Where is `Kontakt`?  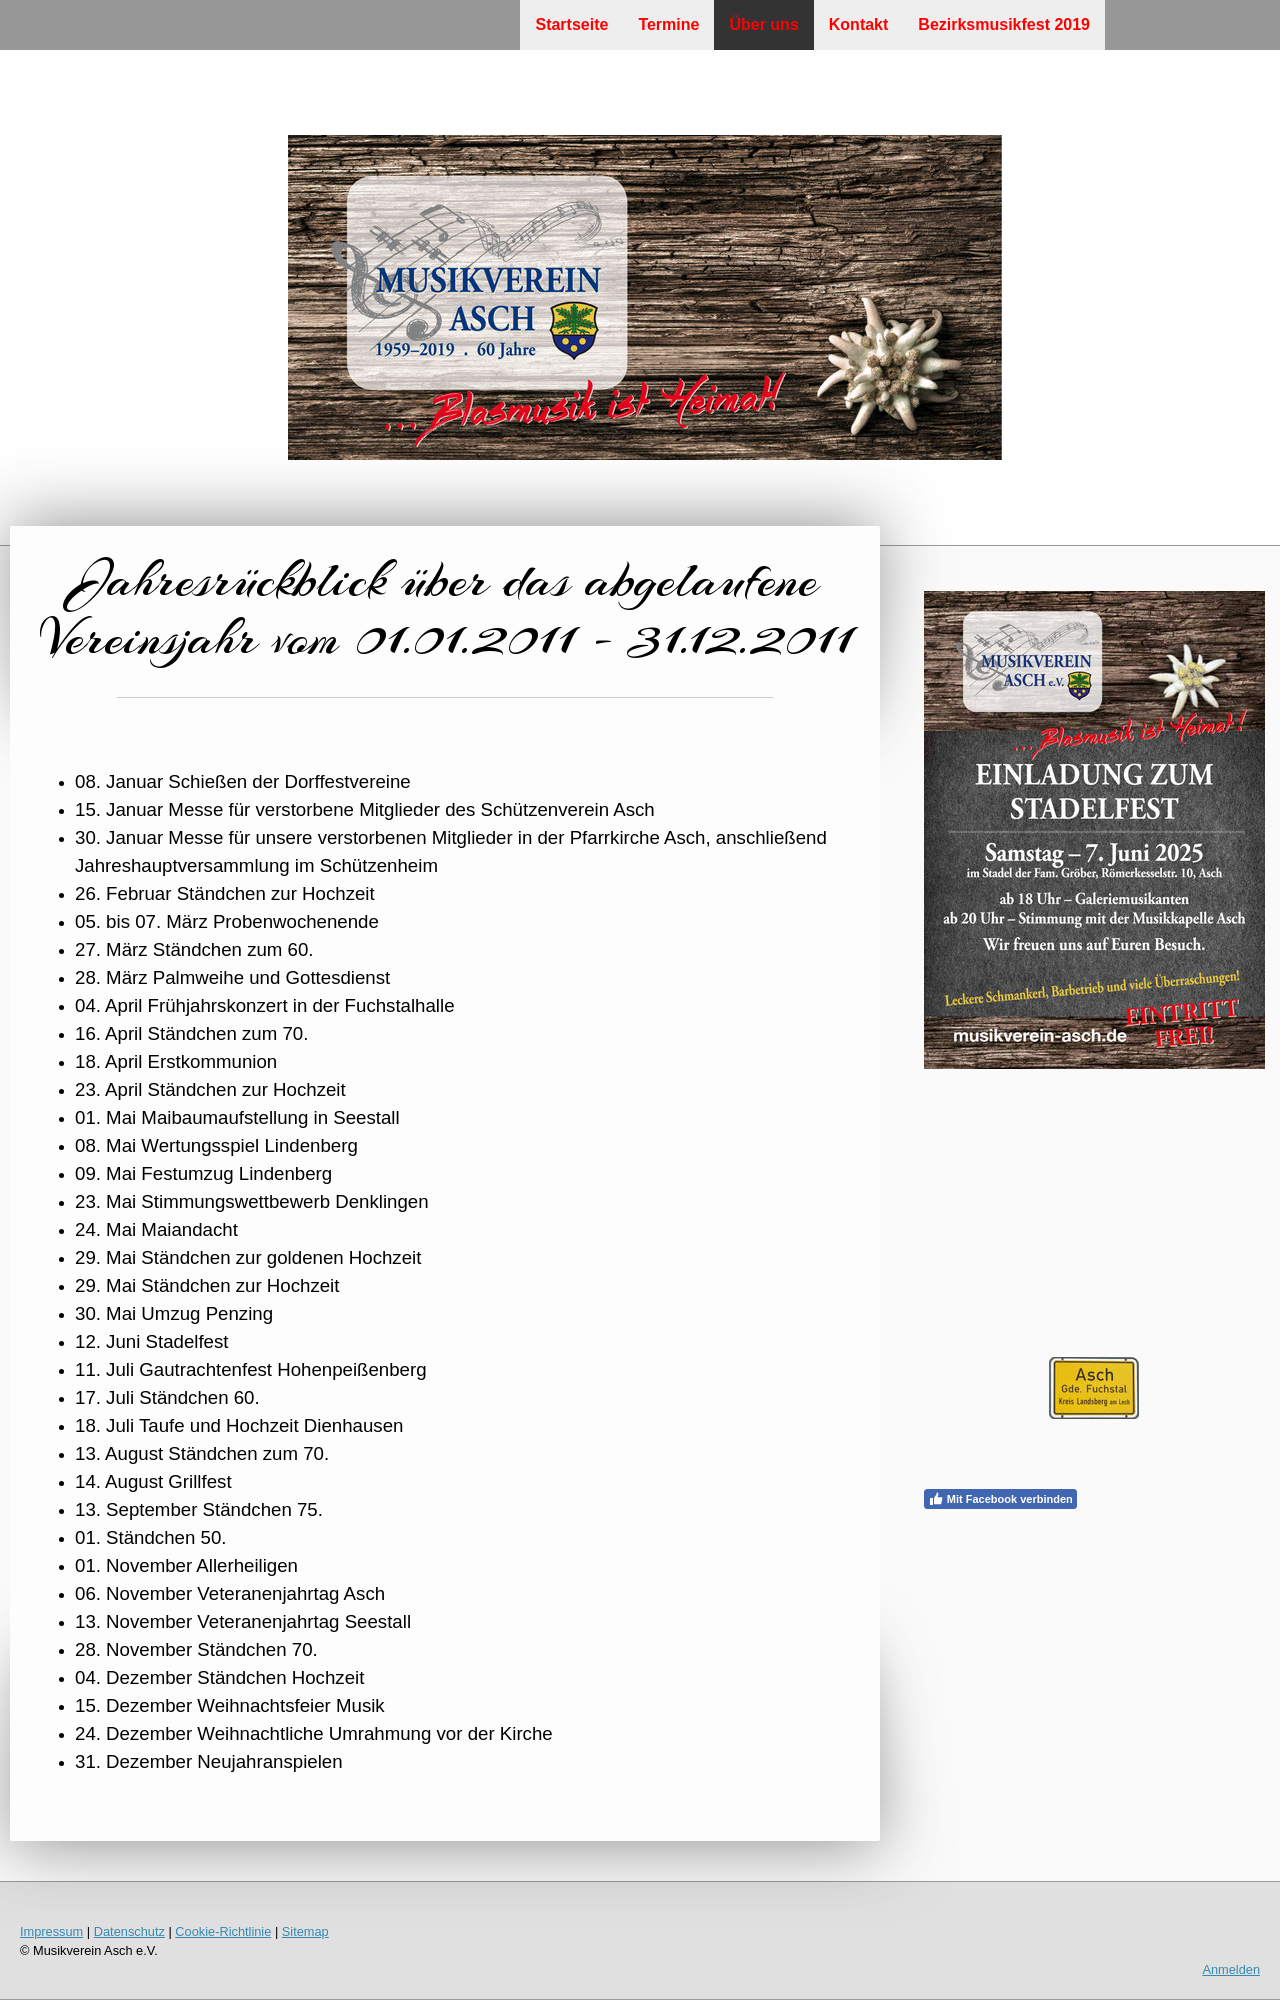 Kontakt is located at coordinates (859, 24).